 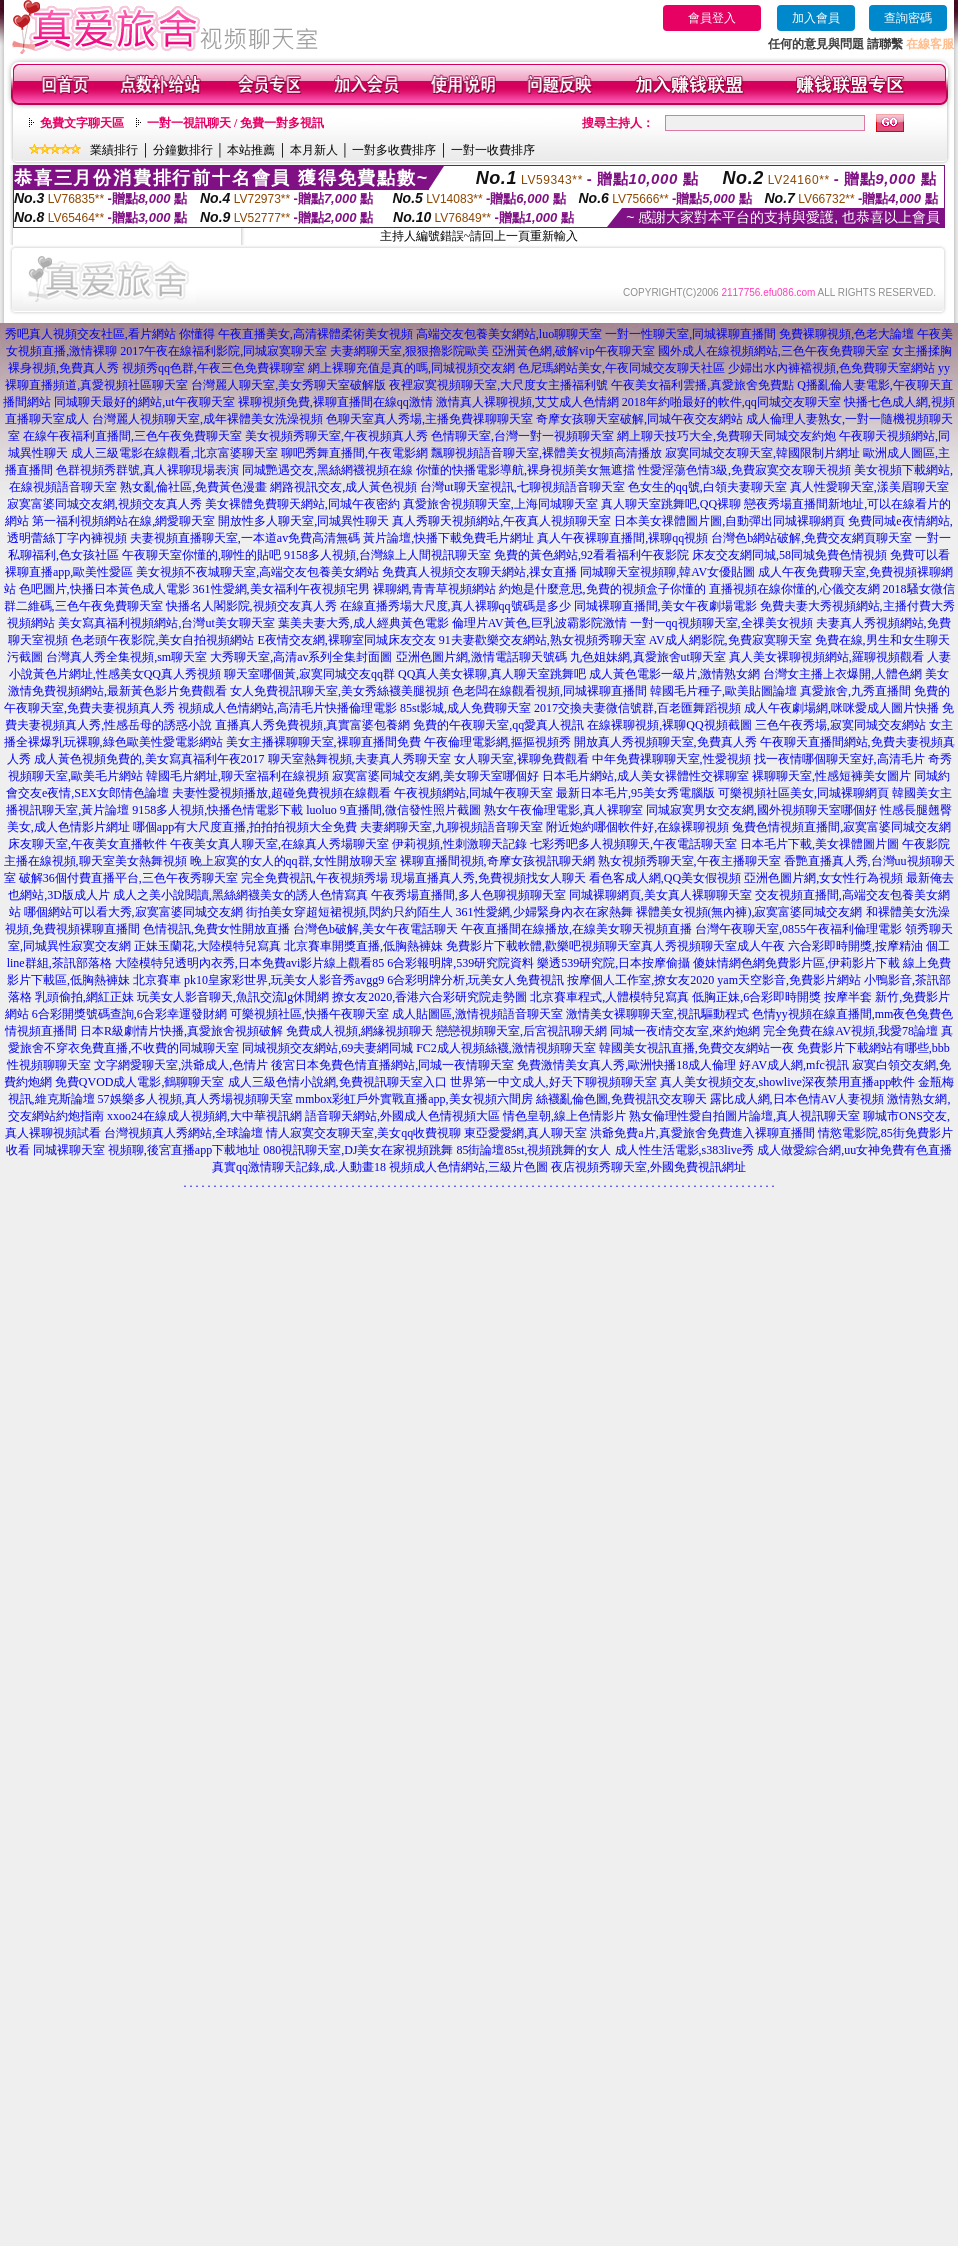 What do you see at coordinates (193, 487) in the screenshot?
I see `熟女亂倫社區,免費黃色漫畫` at bounding box center [193, 487].